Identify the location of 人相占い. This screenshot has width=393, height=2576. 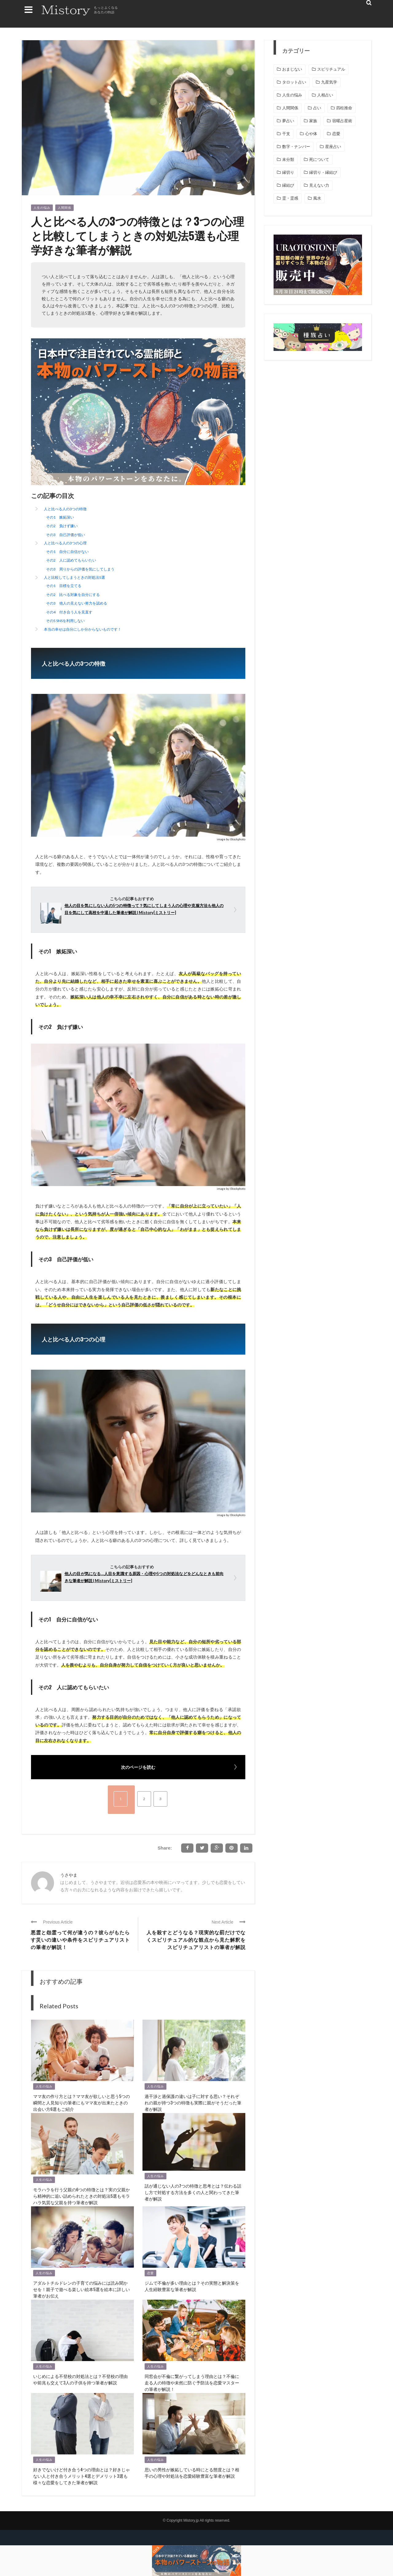
(325, 95).